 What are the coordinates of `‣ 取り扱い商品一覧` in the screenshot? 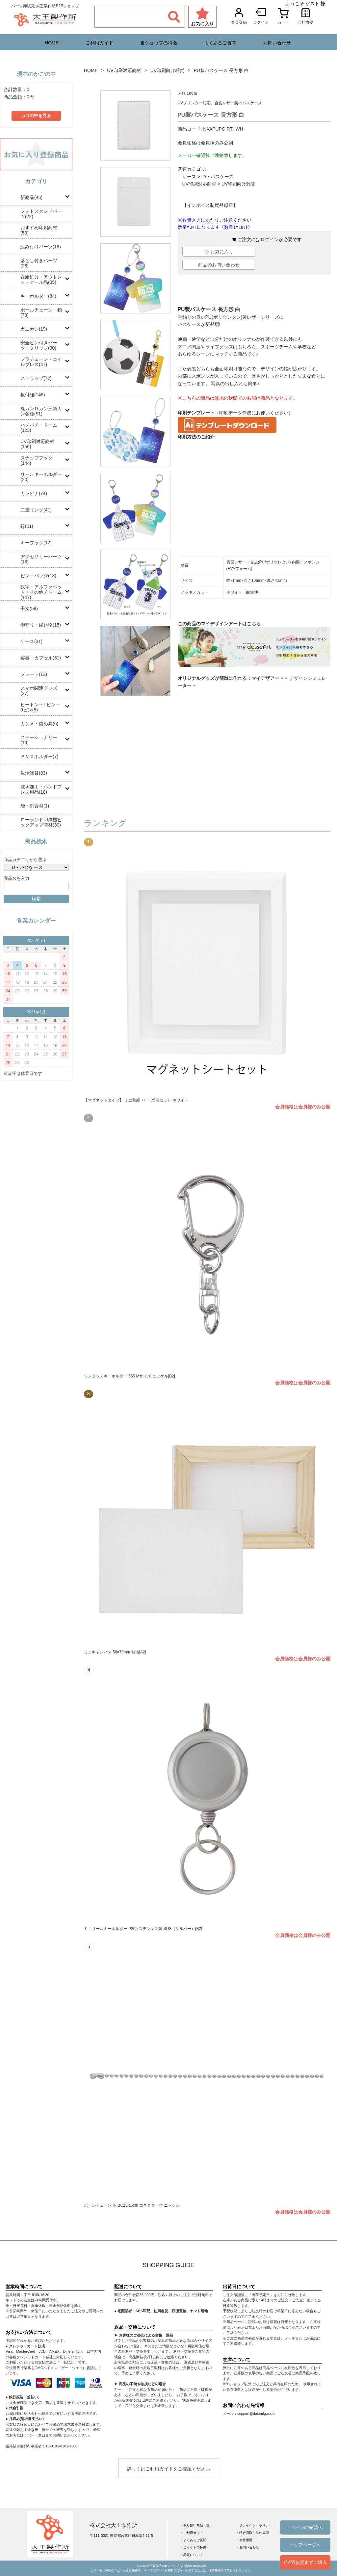 It's located at (195, 2525).